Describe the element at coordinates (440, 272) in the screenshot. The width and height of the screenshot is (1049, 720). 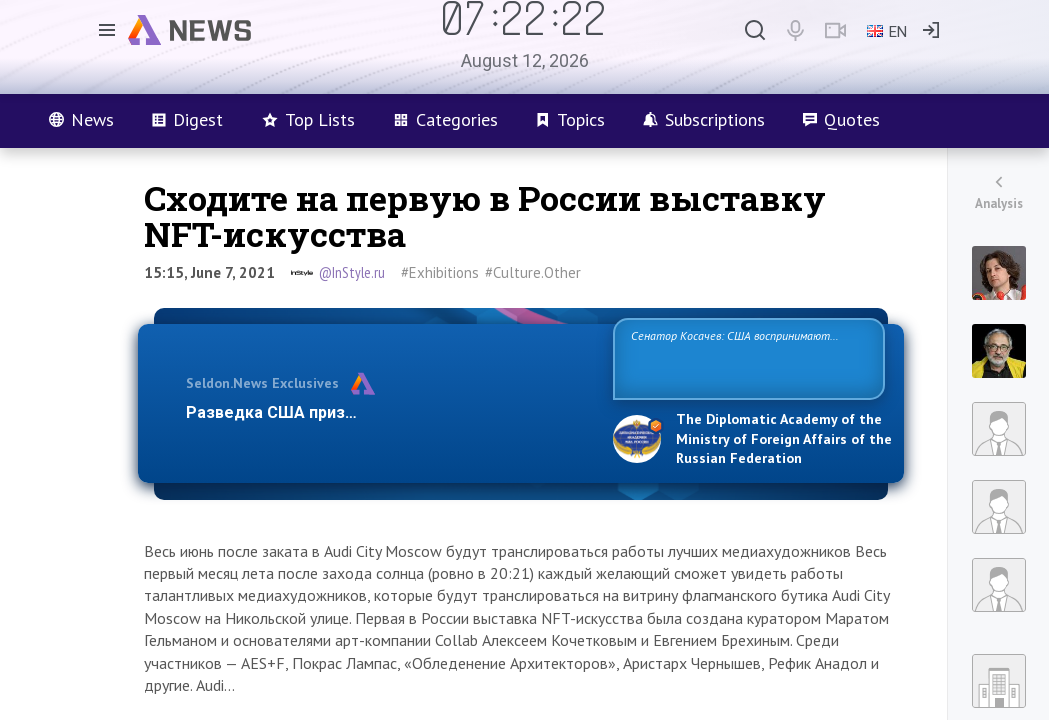
I see `#Exhibitions` at that location.